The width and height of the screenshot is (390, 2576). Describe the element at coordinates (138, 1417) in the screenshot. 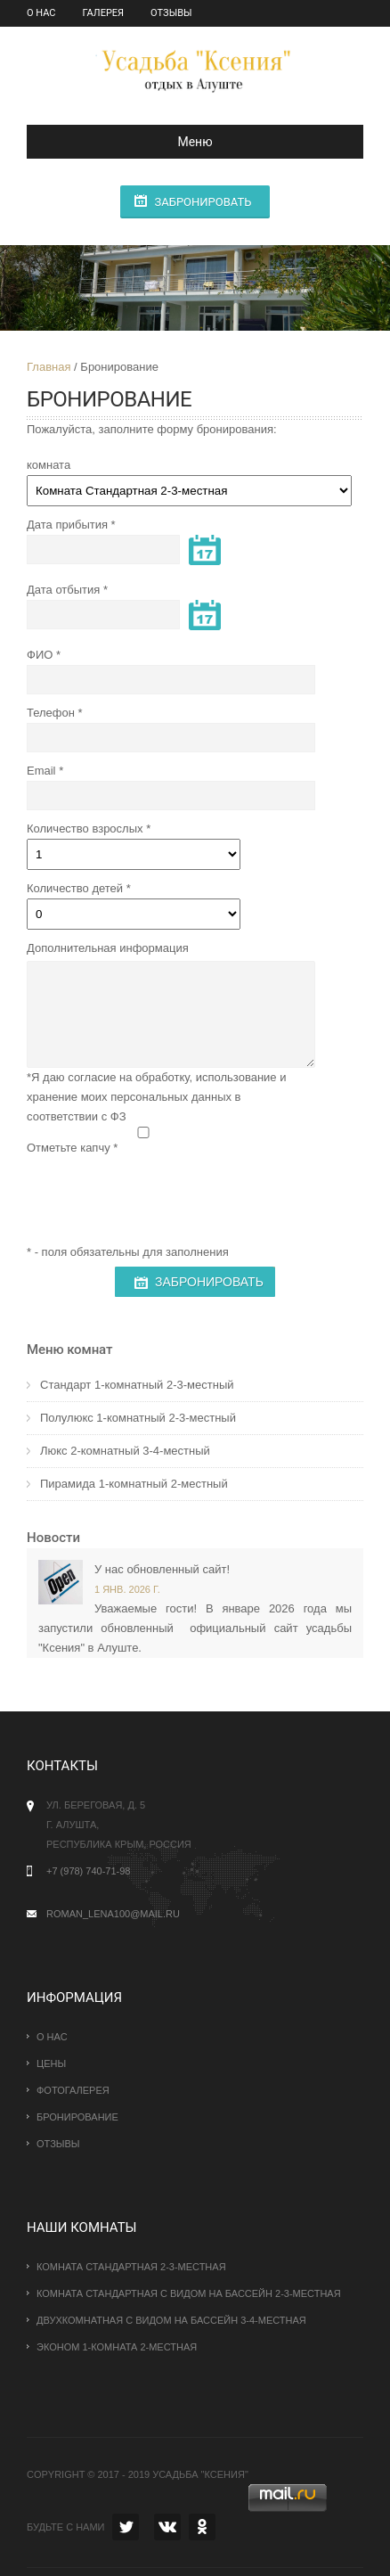

I see `Полулюкс 1-комнатный 2-3-местный` at that location.